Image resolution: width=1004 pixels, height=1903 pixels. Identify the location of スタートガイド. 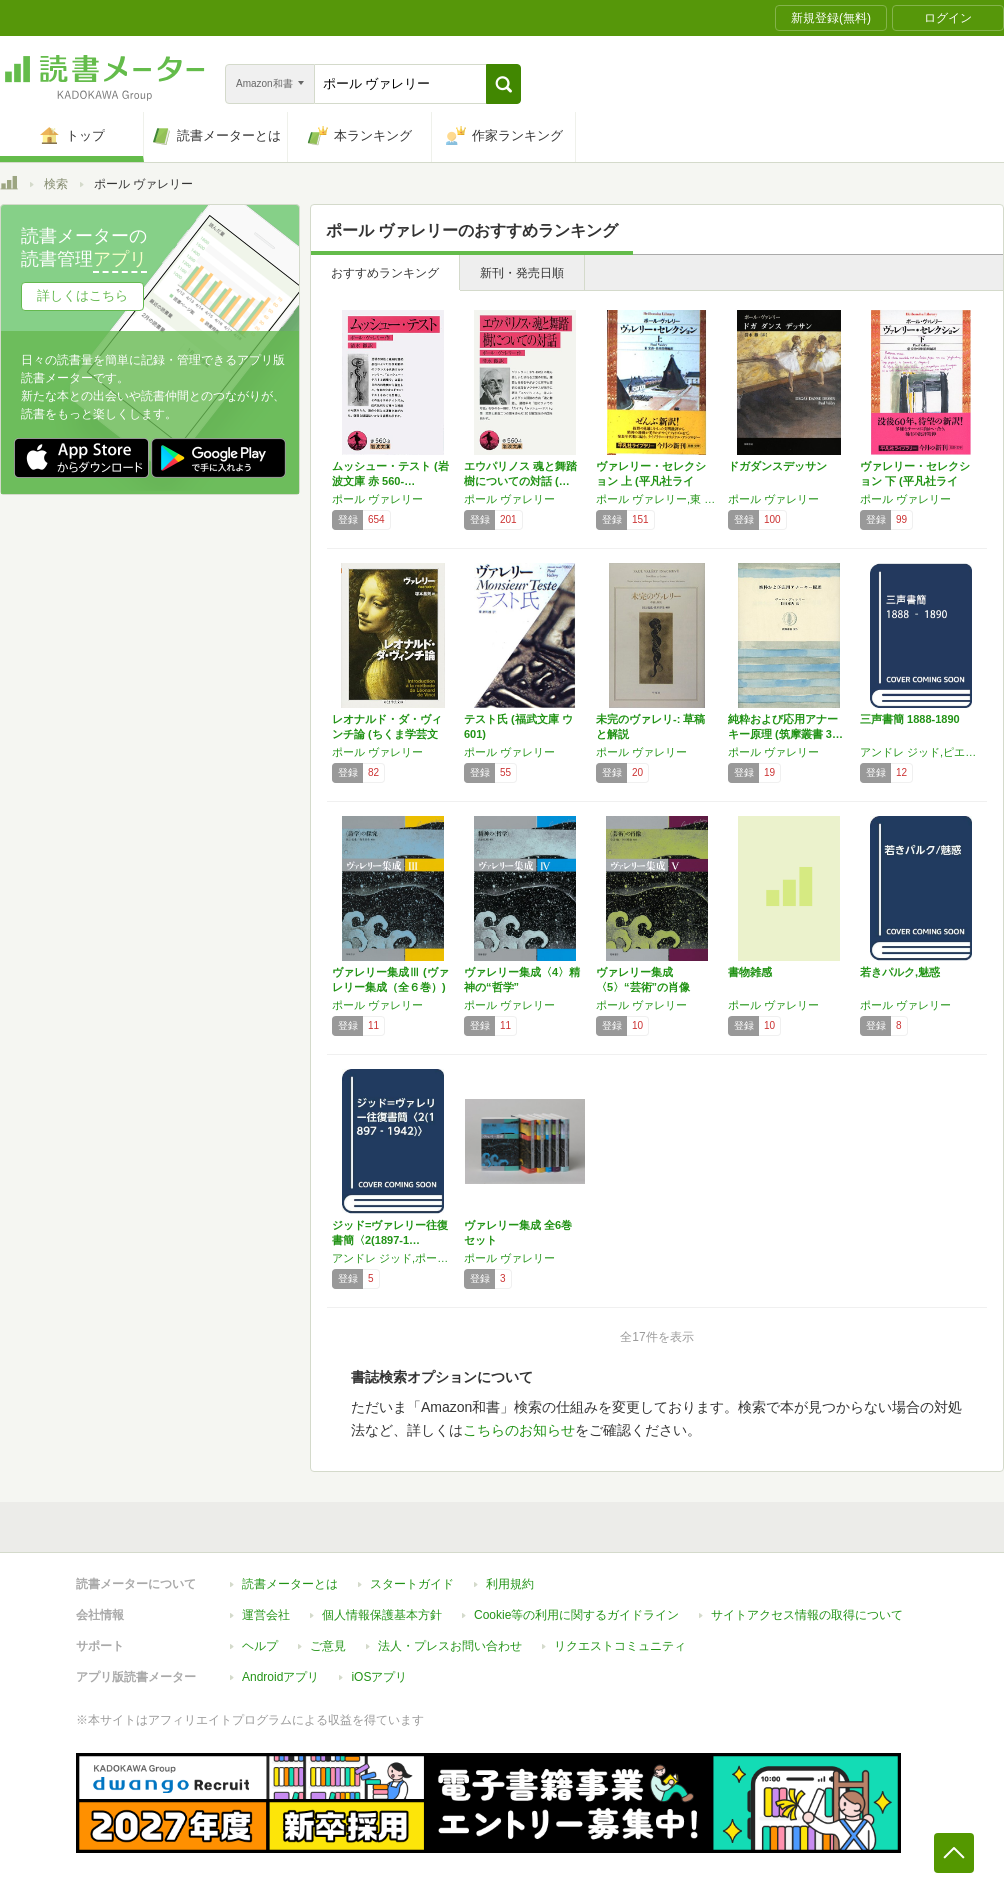
(412, 1584).